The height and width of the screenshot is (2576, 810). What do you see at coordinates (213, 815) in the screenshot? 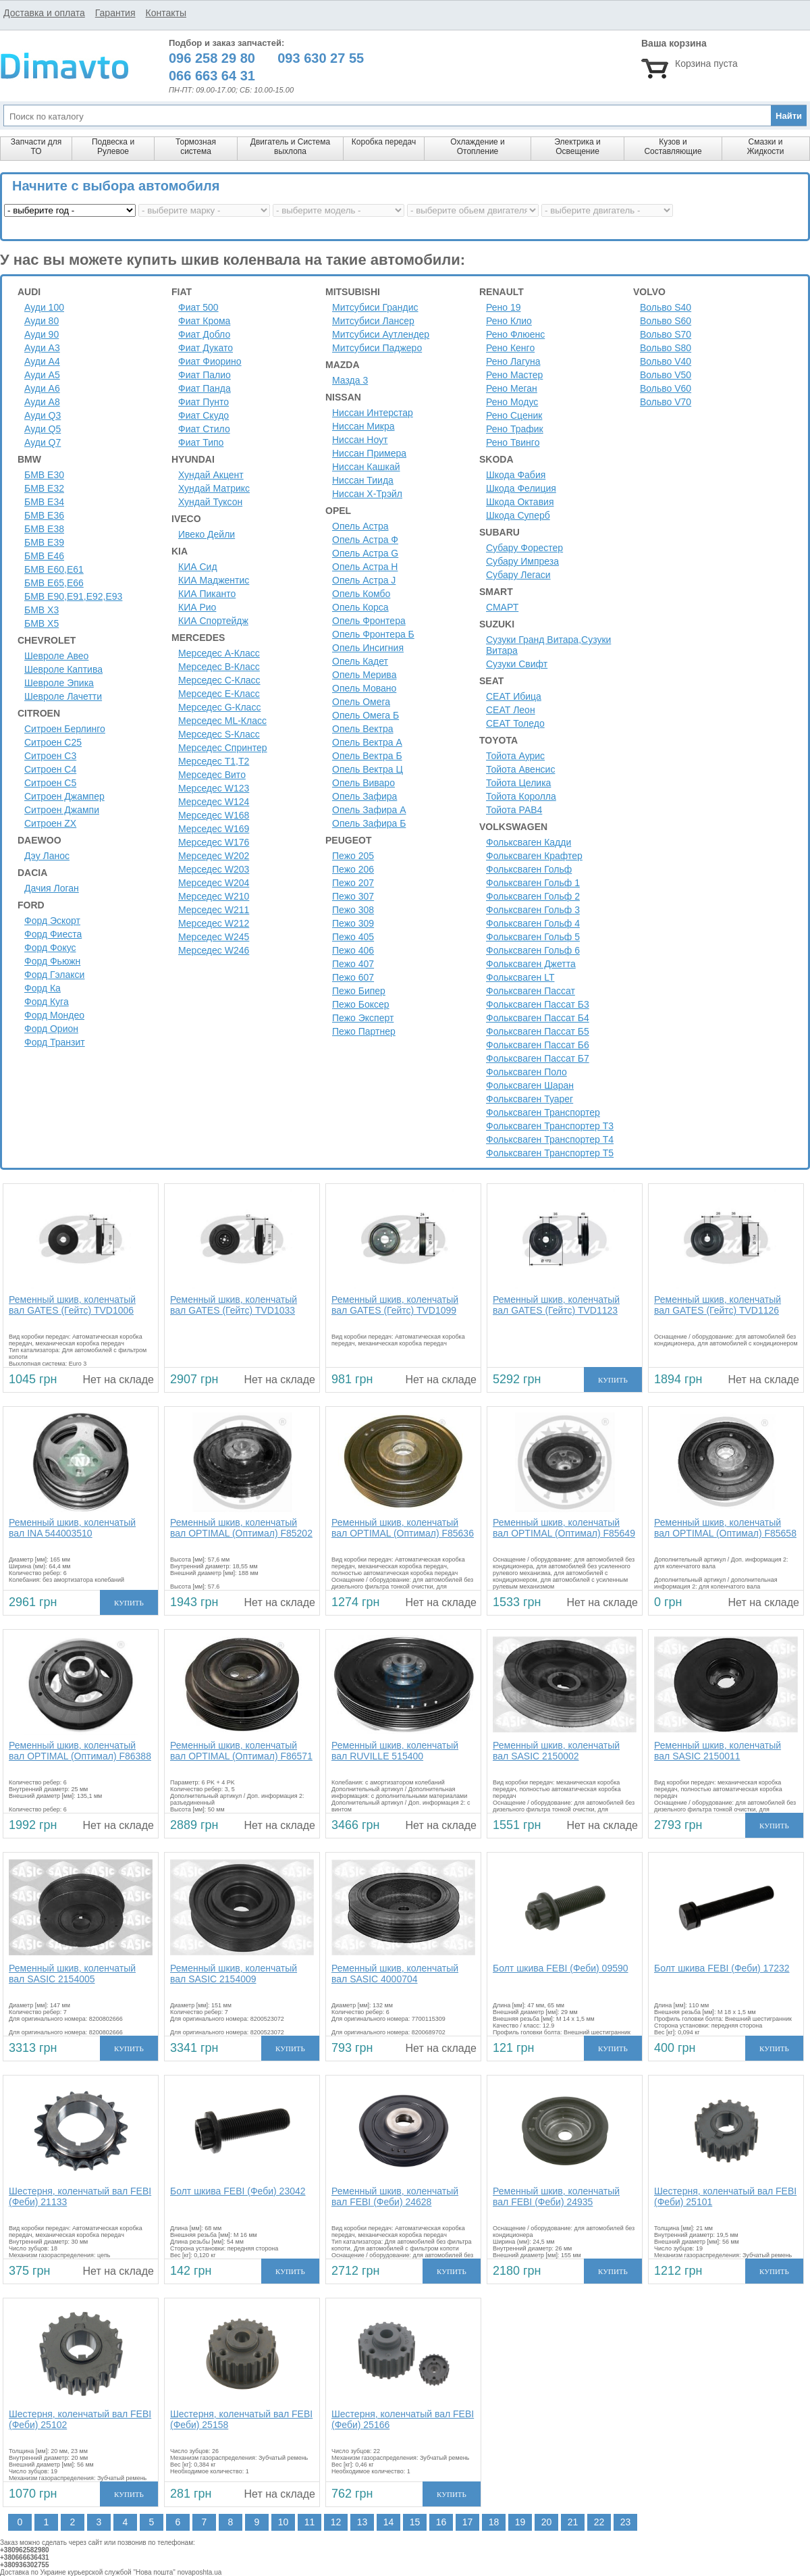
I see `Мерседес W168` at bounding box center [213, 815].